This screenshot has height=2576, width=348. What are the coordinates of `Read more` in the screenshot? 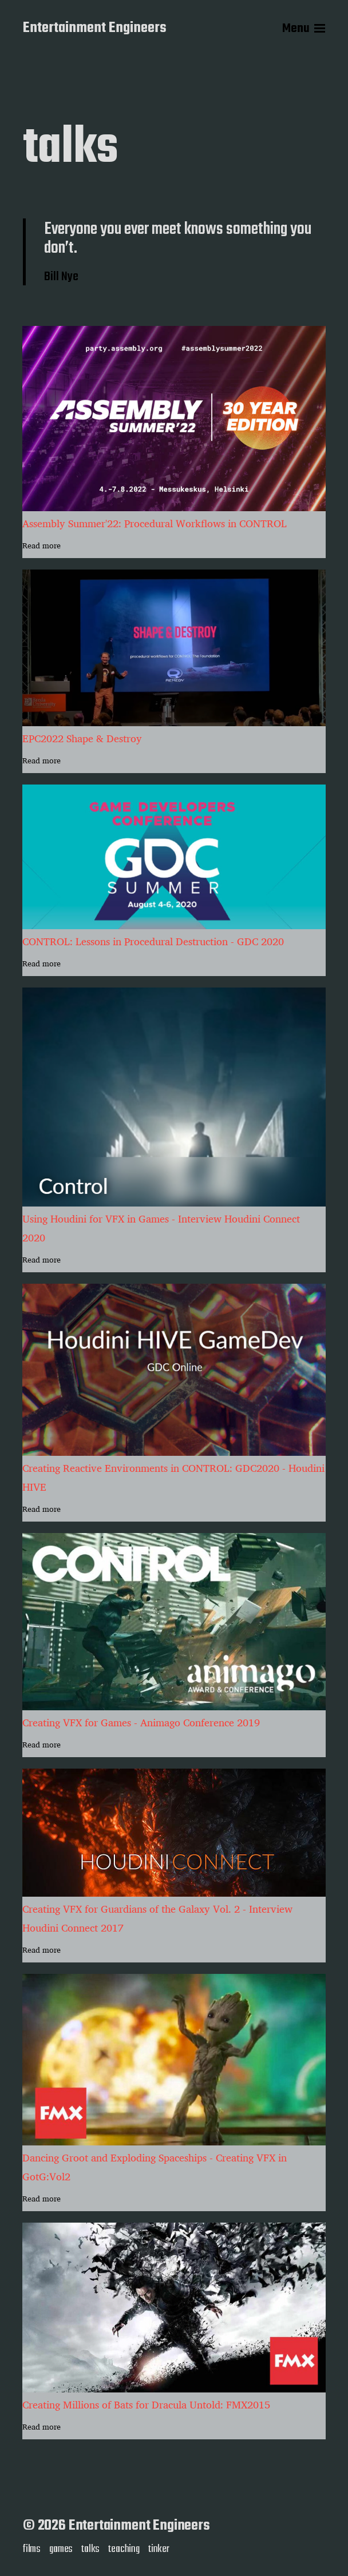 It's located at (41, 545).